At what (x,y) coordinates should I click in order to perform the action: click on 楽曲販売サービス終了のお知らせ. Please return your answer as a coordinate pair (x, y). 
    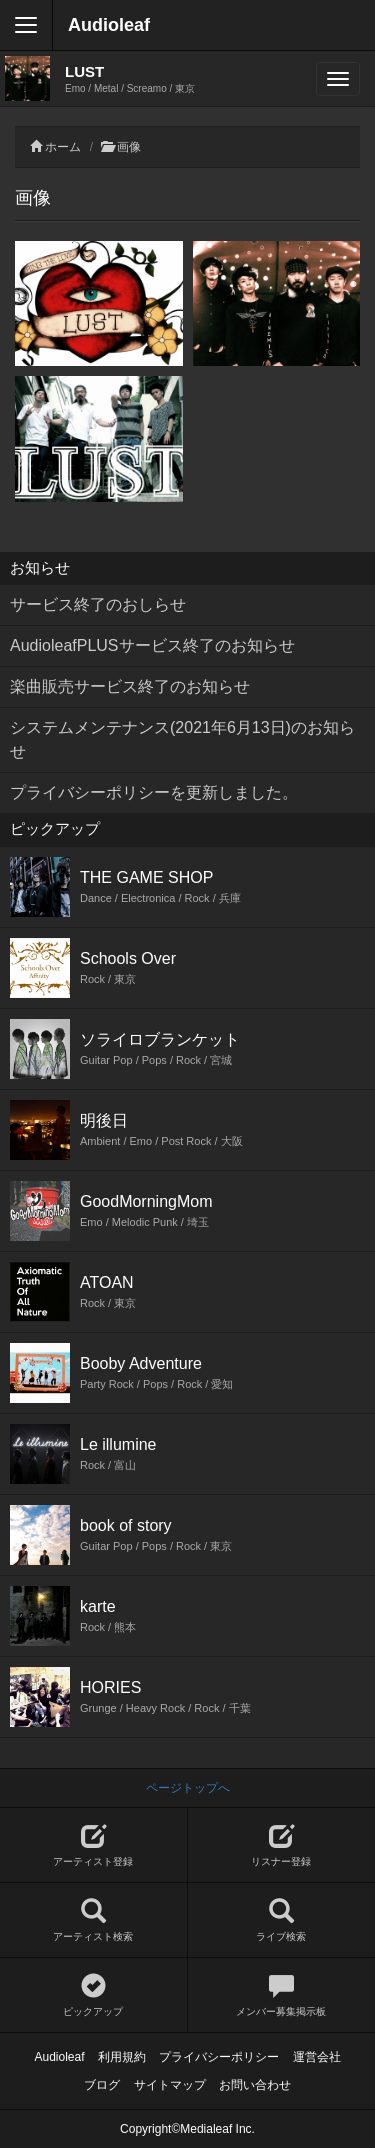
    Looking at the image, I should click on (130, 686).